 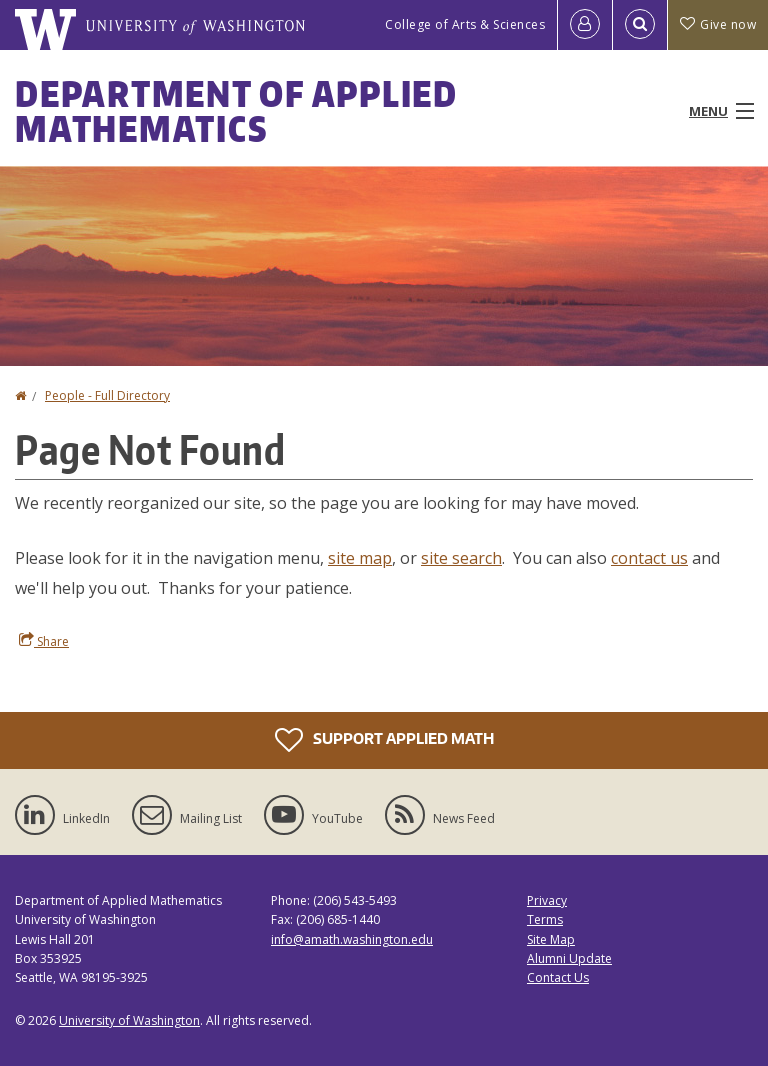 What do you see at coordinates (547, 900) in the screenshot?
I see `Privacy` at bounding box center [547, 900].